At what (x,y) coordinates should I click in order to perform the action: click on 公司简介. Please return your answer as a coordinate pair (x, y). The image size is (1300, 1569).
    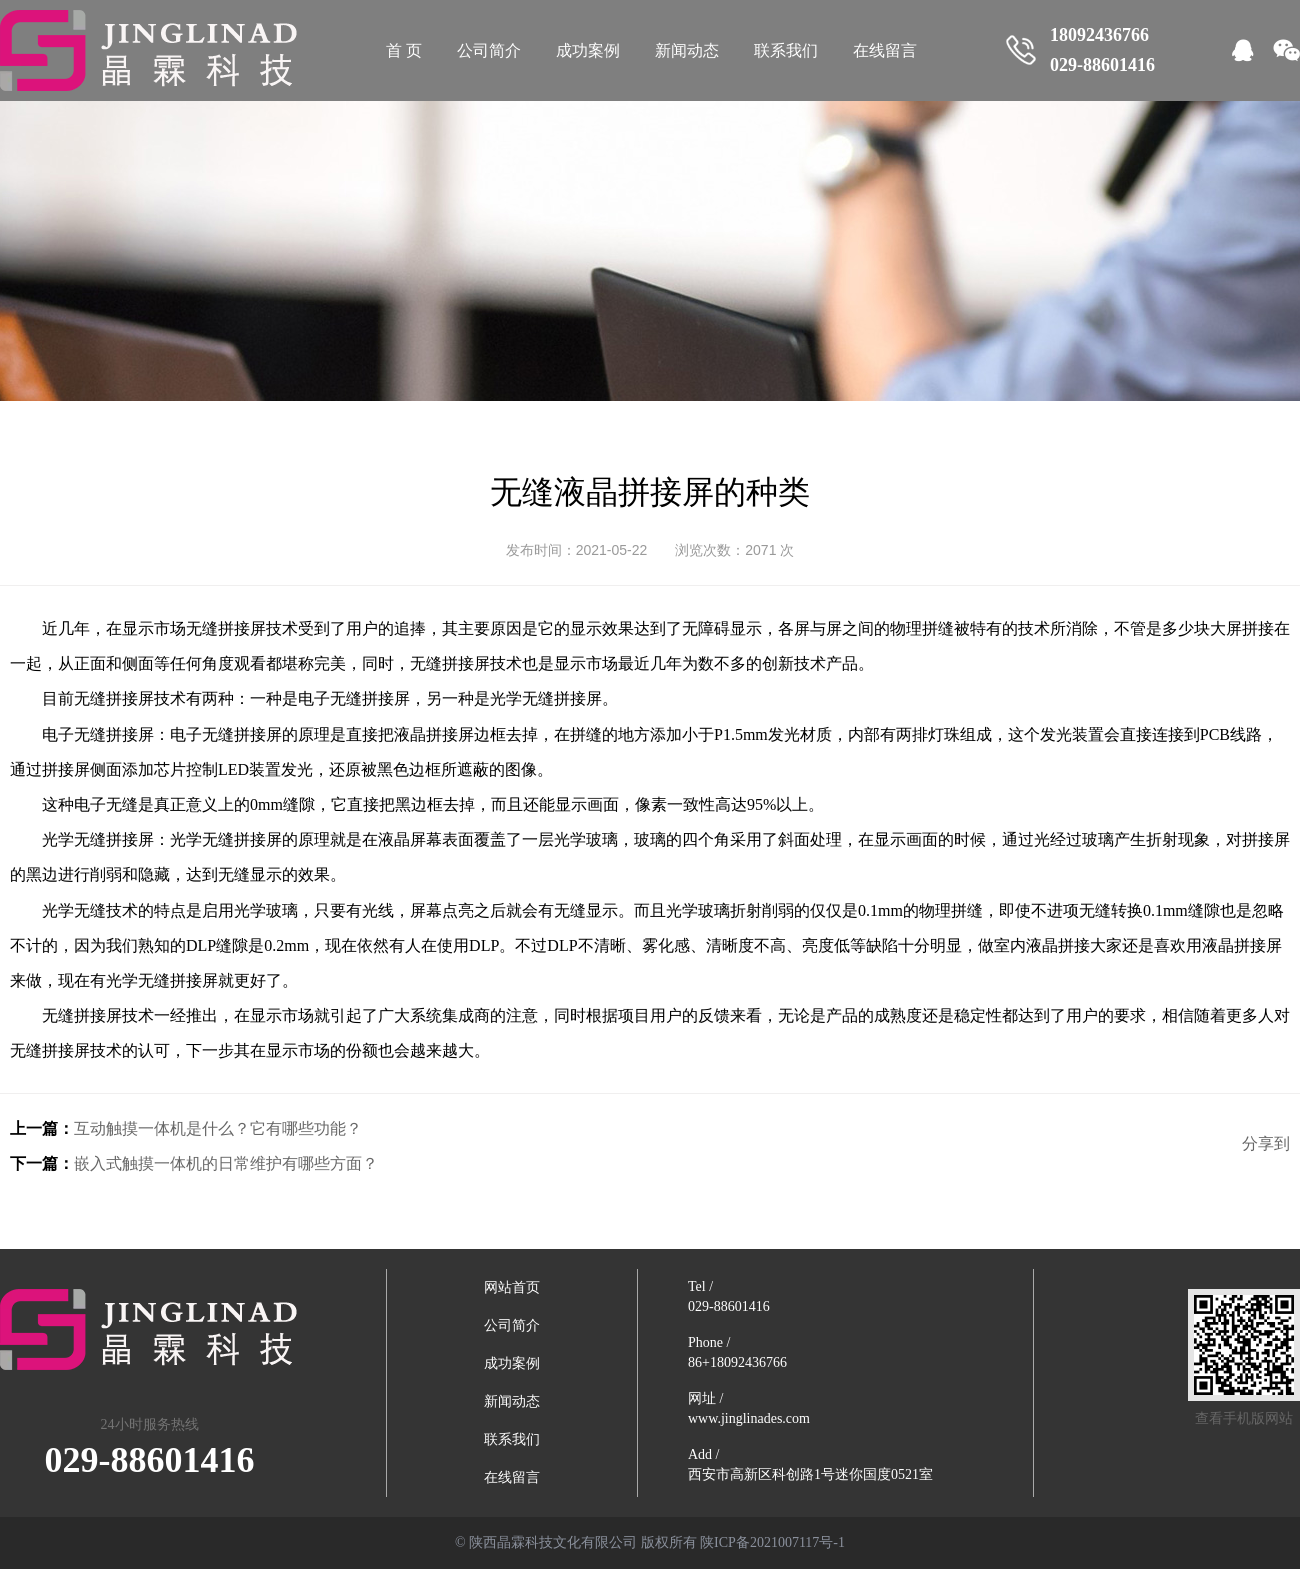
    Looking at the image, I should click on (489, 50).